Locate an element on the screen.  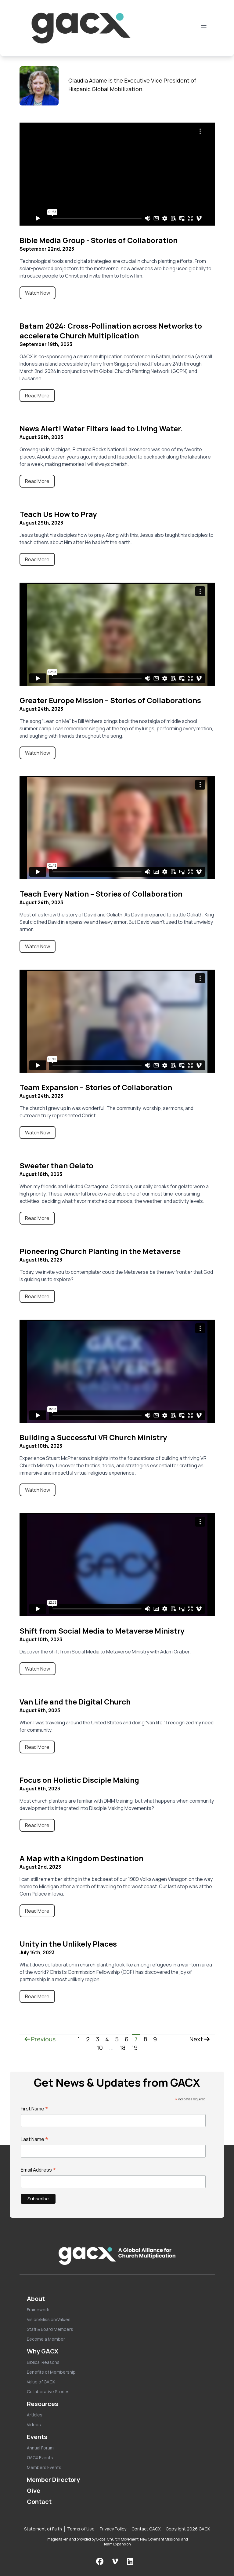
Unity in the Unlikely Places is located at coordinates (68, 1944).